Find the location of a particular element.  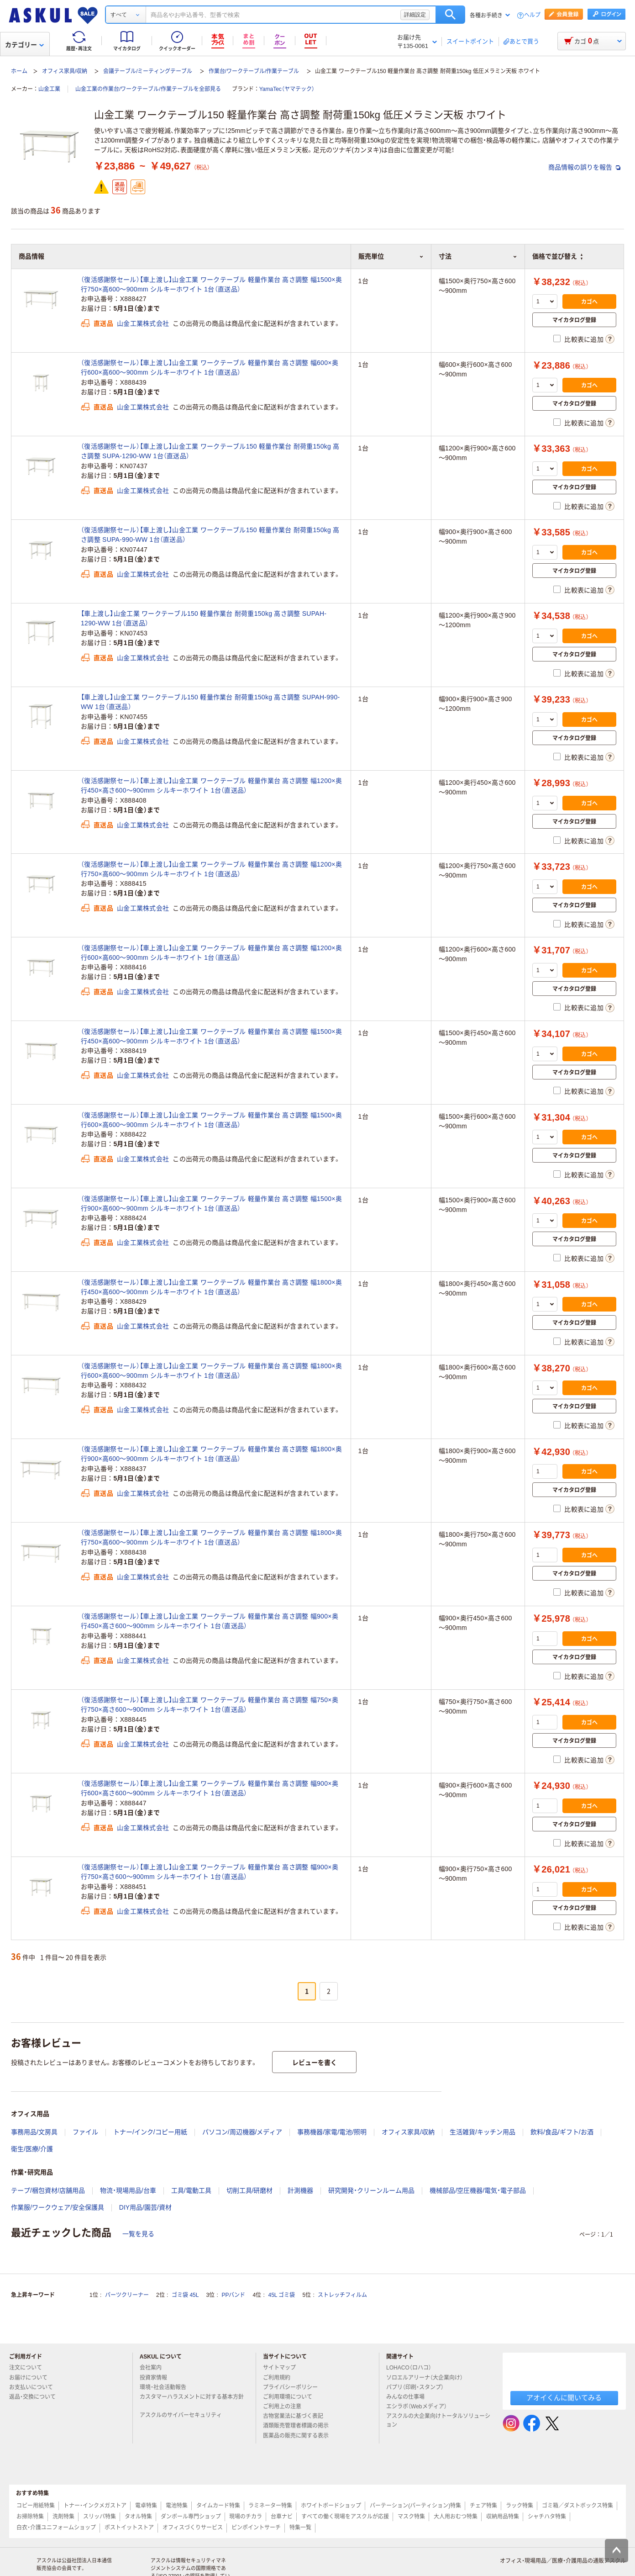

（復活感謝祭セール）【車上渡し】山金工業 ワークテーブル 軽量作業台 高さ調整 幅1800×奥行450×高600～900mm シルキーホワイト 1台（直送品） is located at coordinates (211, 1287).